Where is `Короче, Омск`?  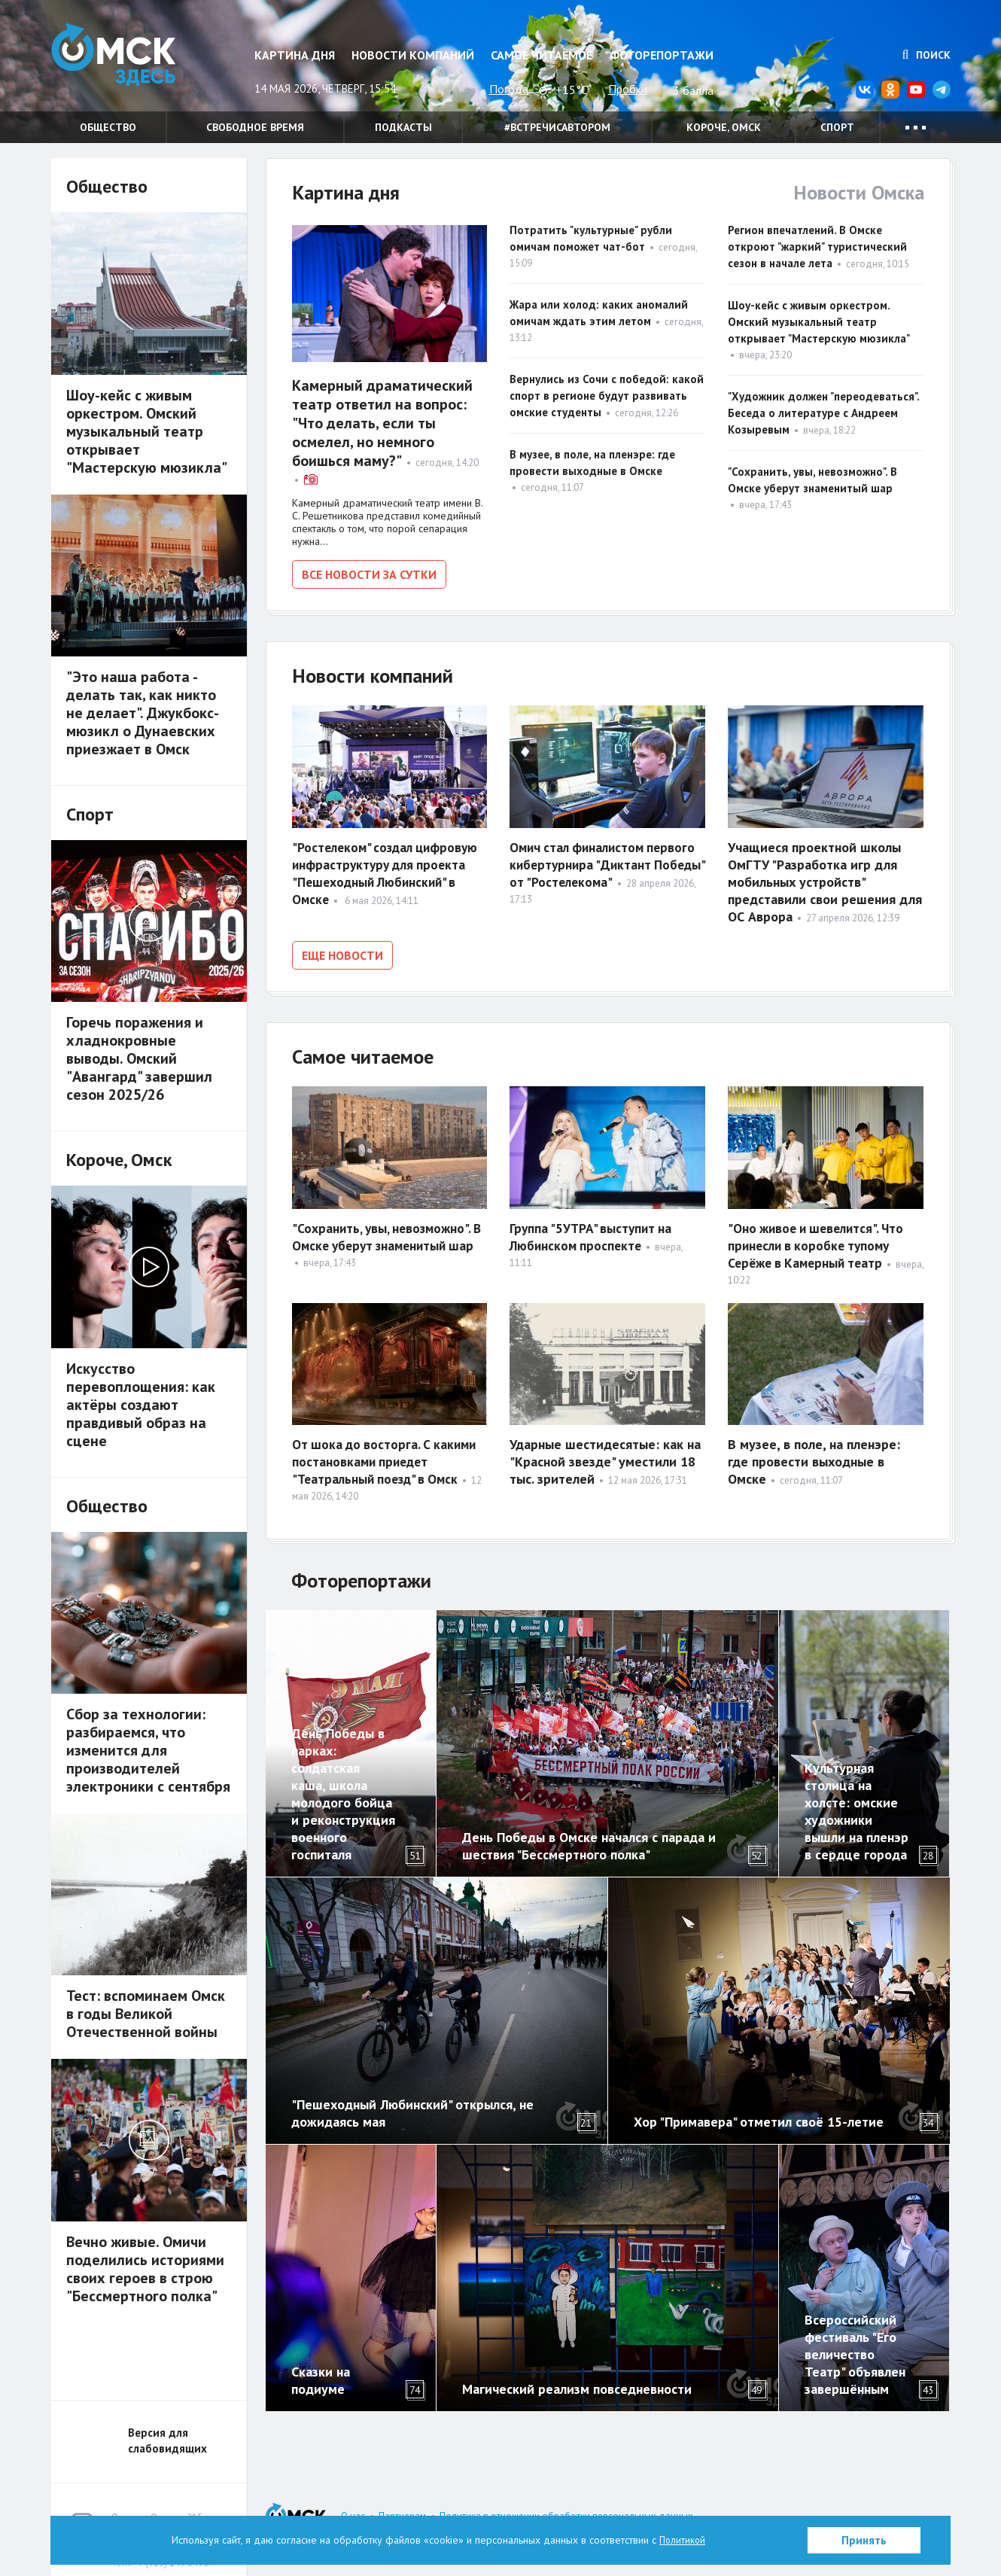 Короче, Омск is located at coordinates (723, 127).